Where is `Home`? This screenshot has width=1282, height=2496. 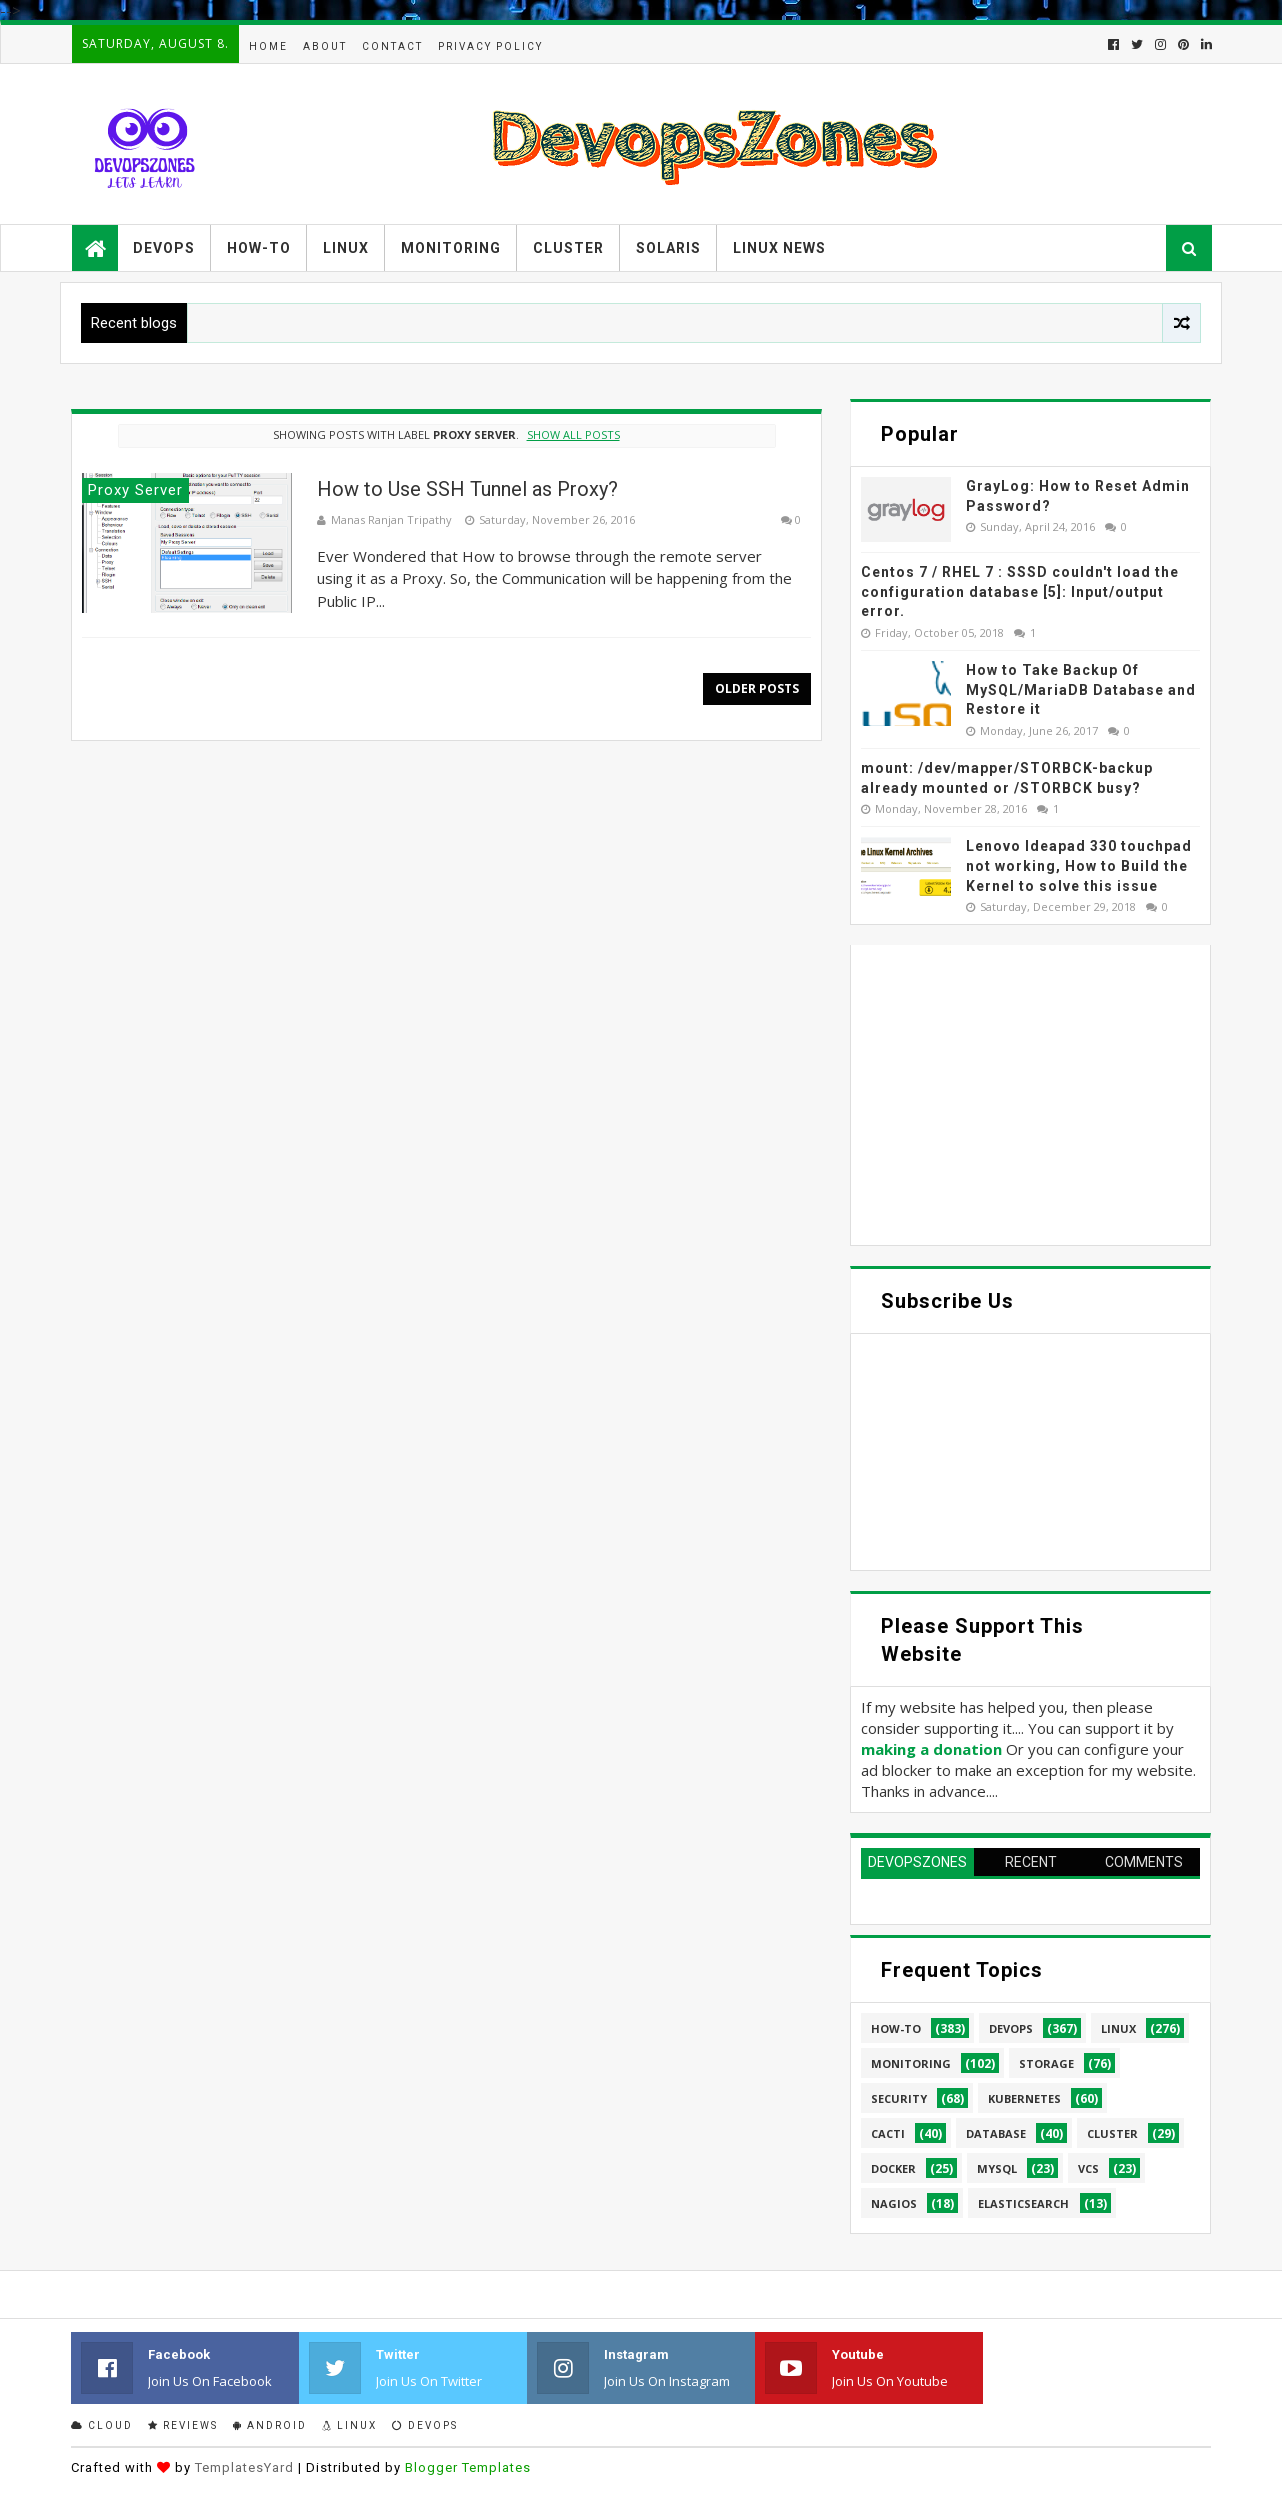
Home is located at coordinates (268, 46).